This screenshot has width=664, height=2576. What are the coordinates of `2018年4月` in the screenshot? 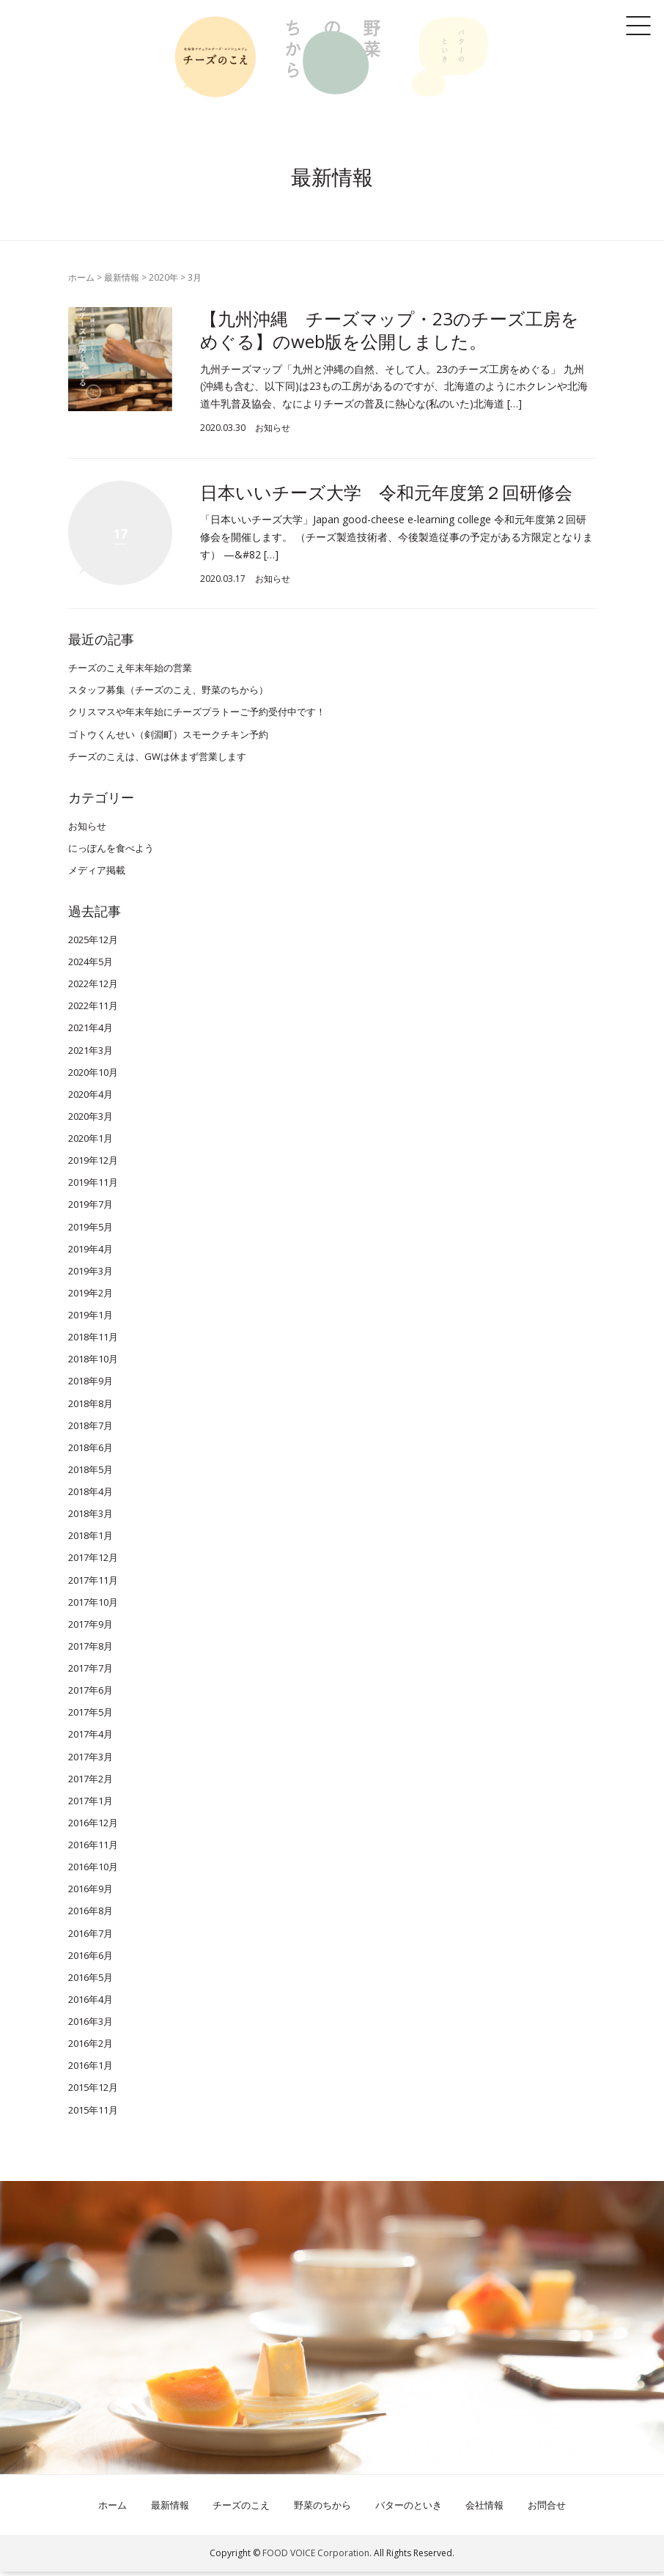 It's located at (90, 1495).